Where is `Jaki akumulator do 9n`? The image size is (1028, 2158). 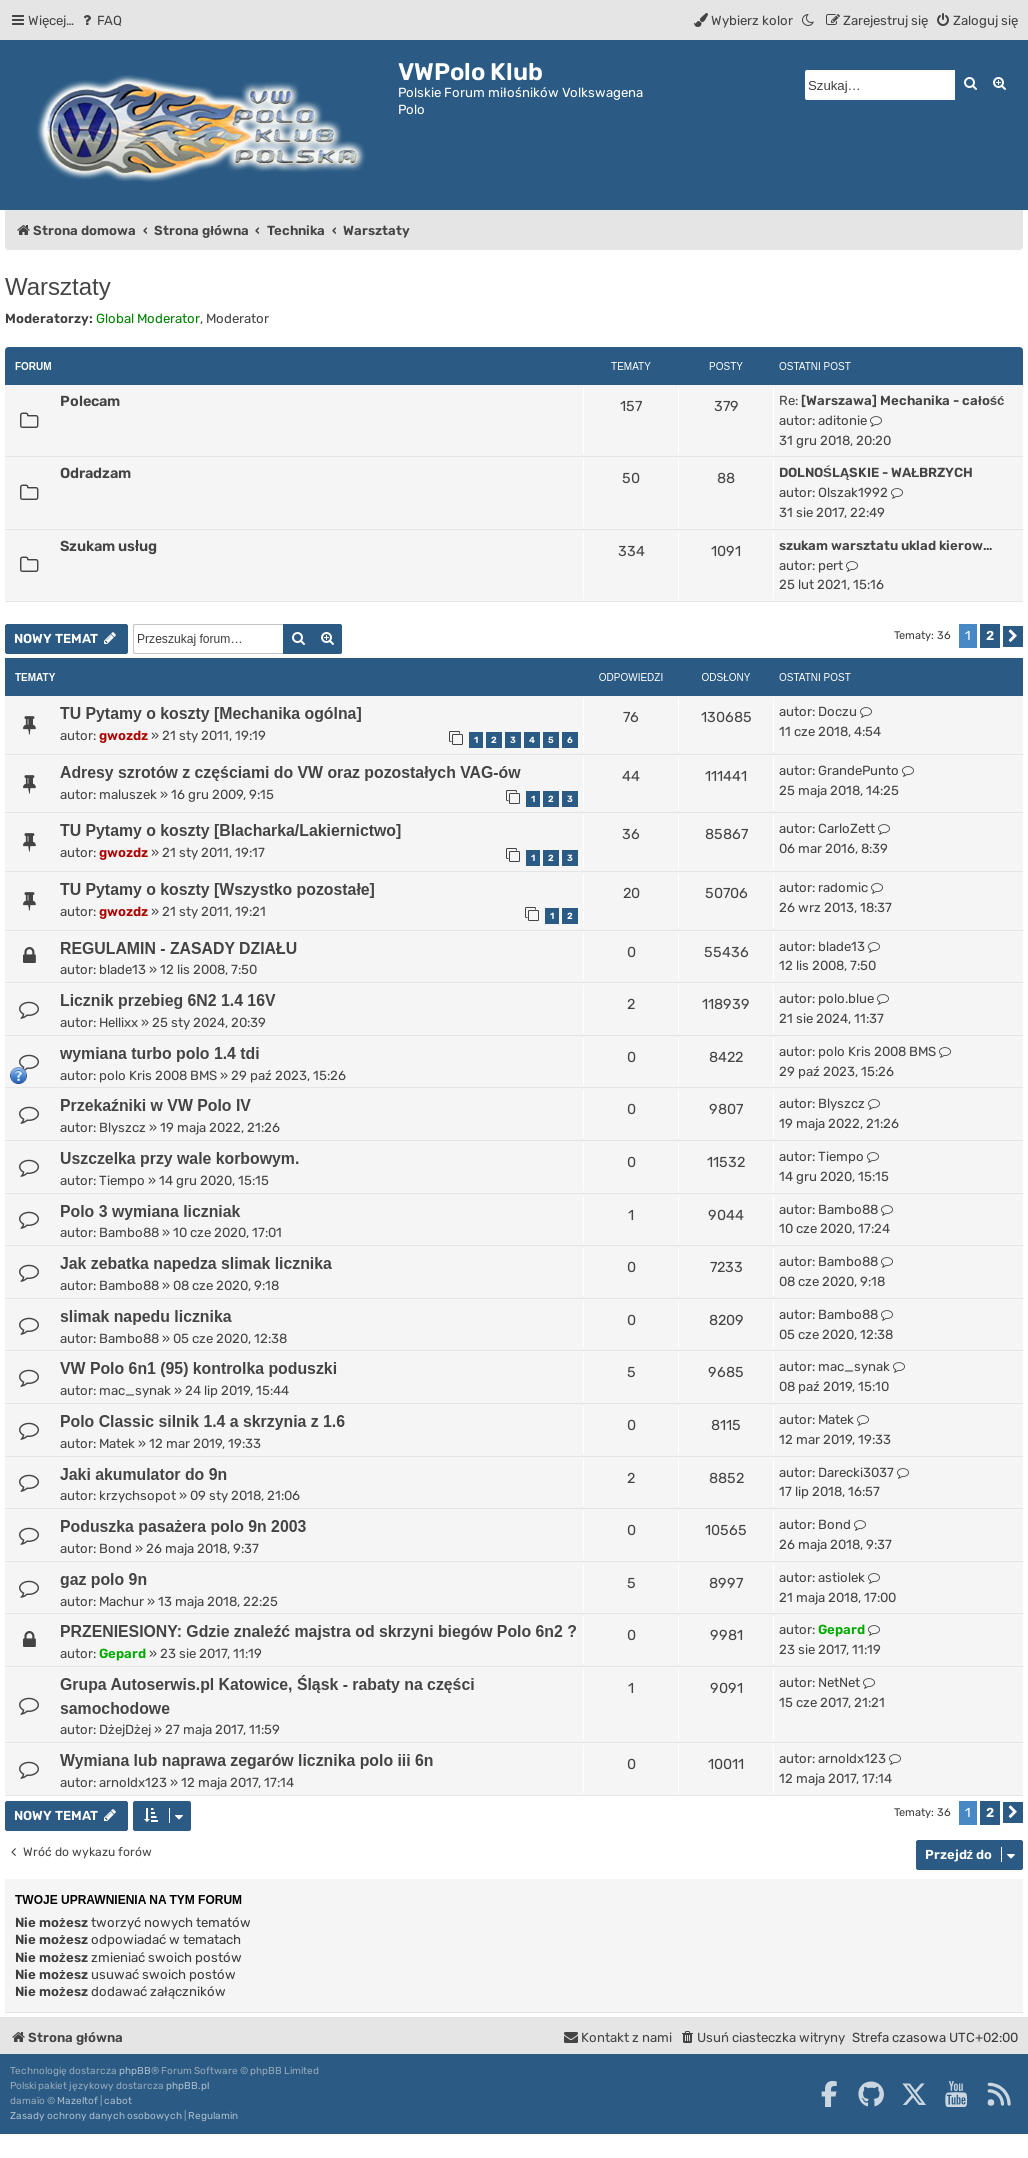 Jaki akumulator do 9n is located at coordinates (143, 1474).